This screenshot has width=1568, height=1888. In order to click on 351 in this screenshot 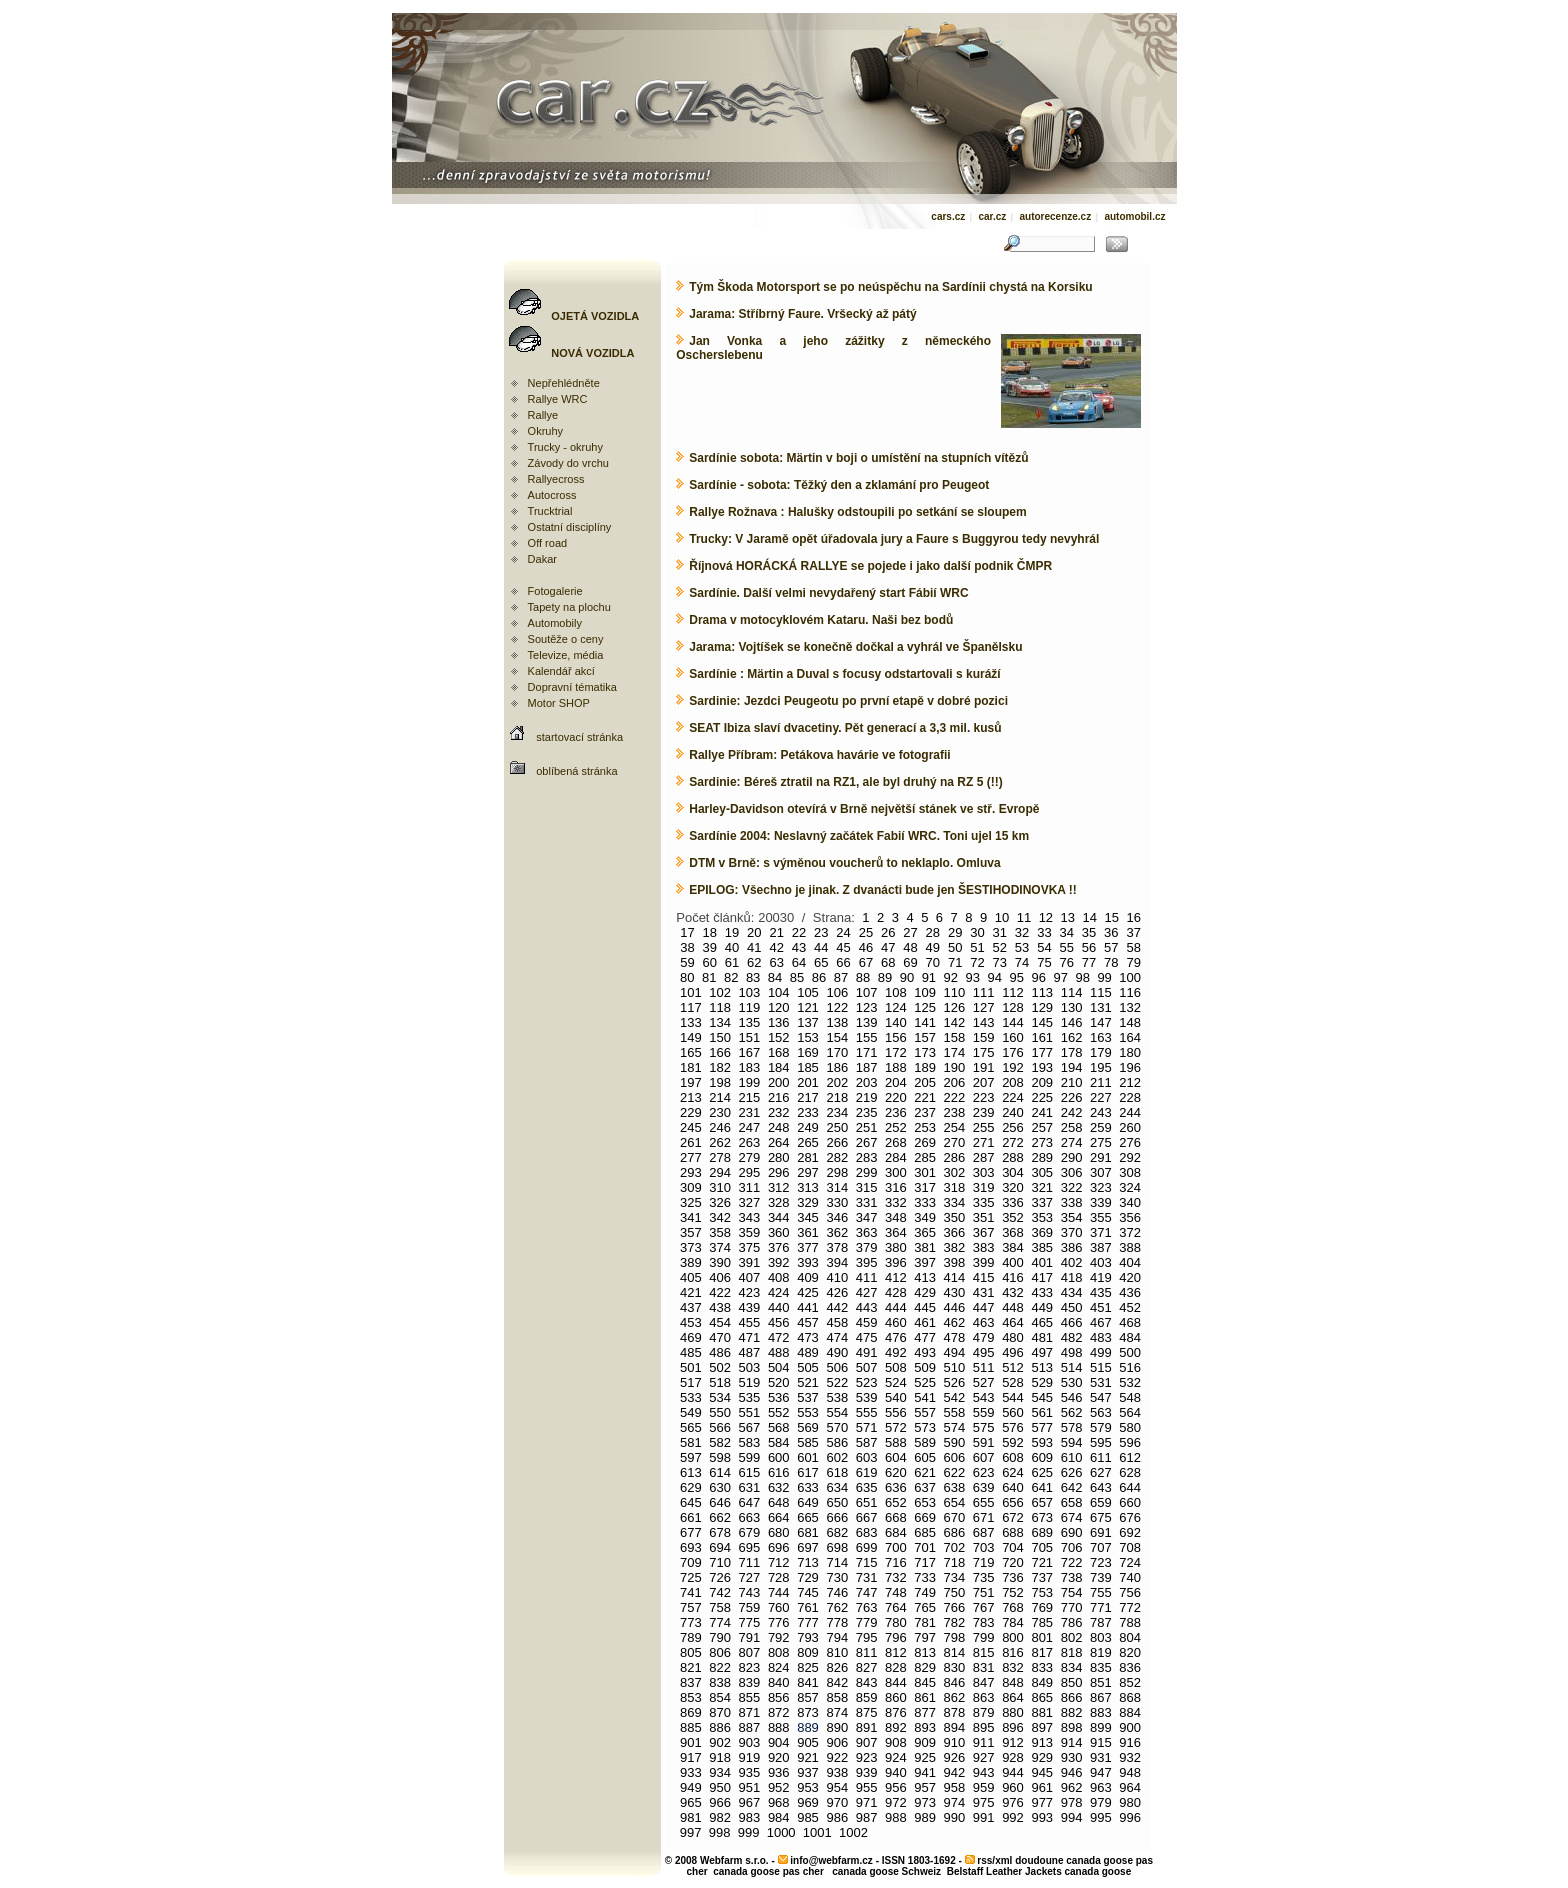, I will do `click(984, 1217)`.